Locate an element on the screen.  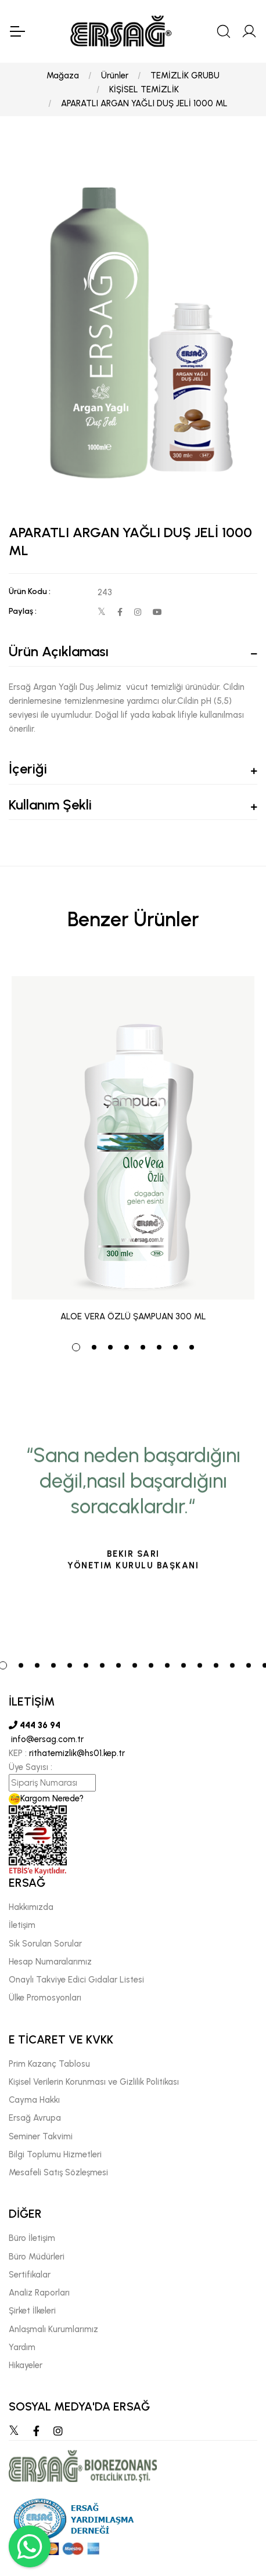
Ürünler is located at coordinates (114, 75).